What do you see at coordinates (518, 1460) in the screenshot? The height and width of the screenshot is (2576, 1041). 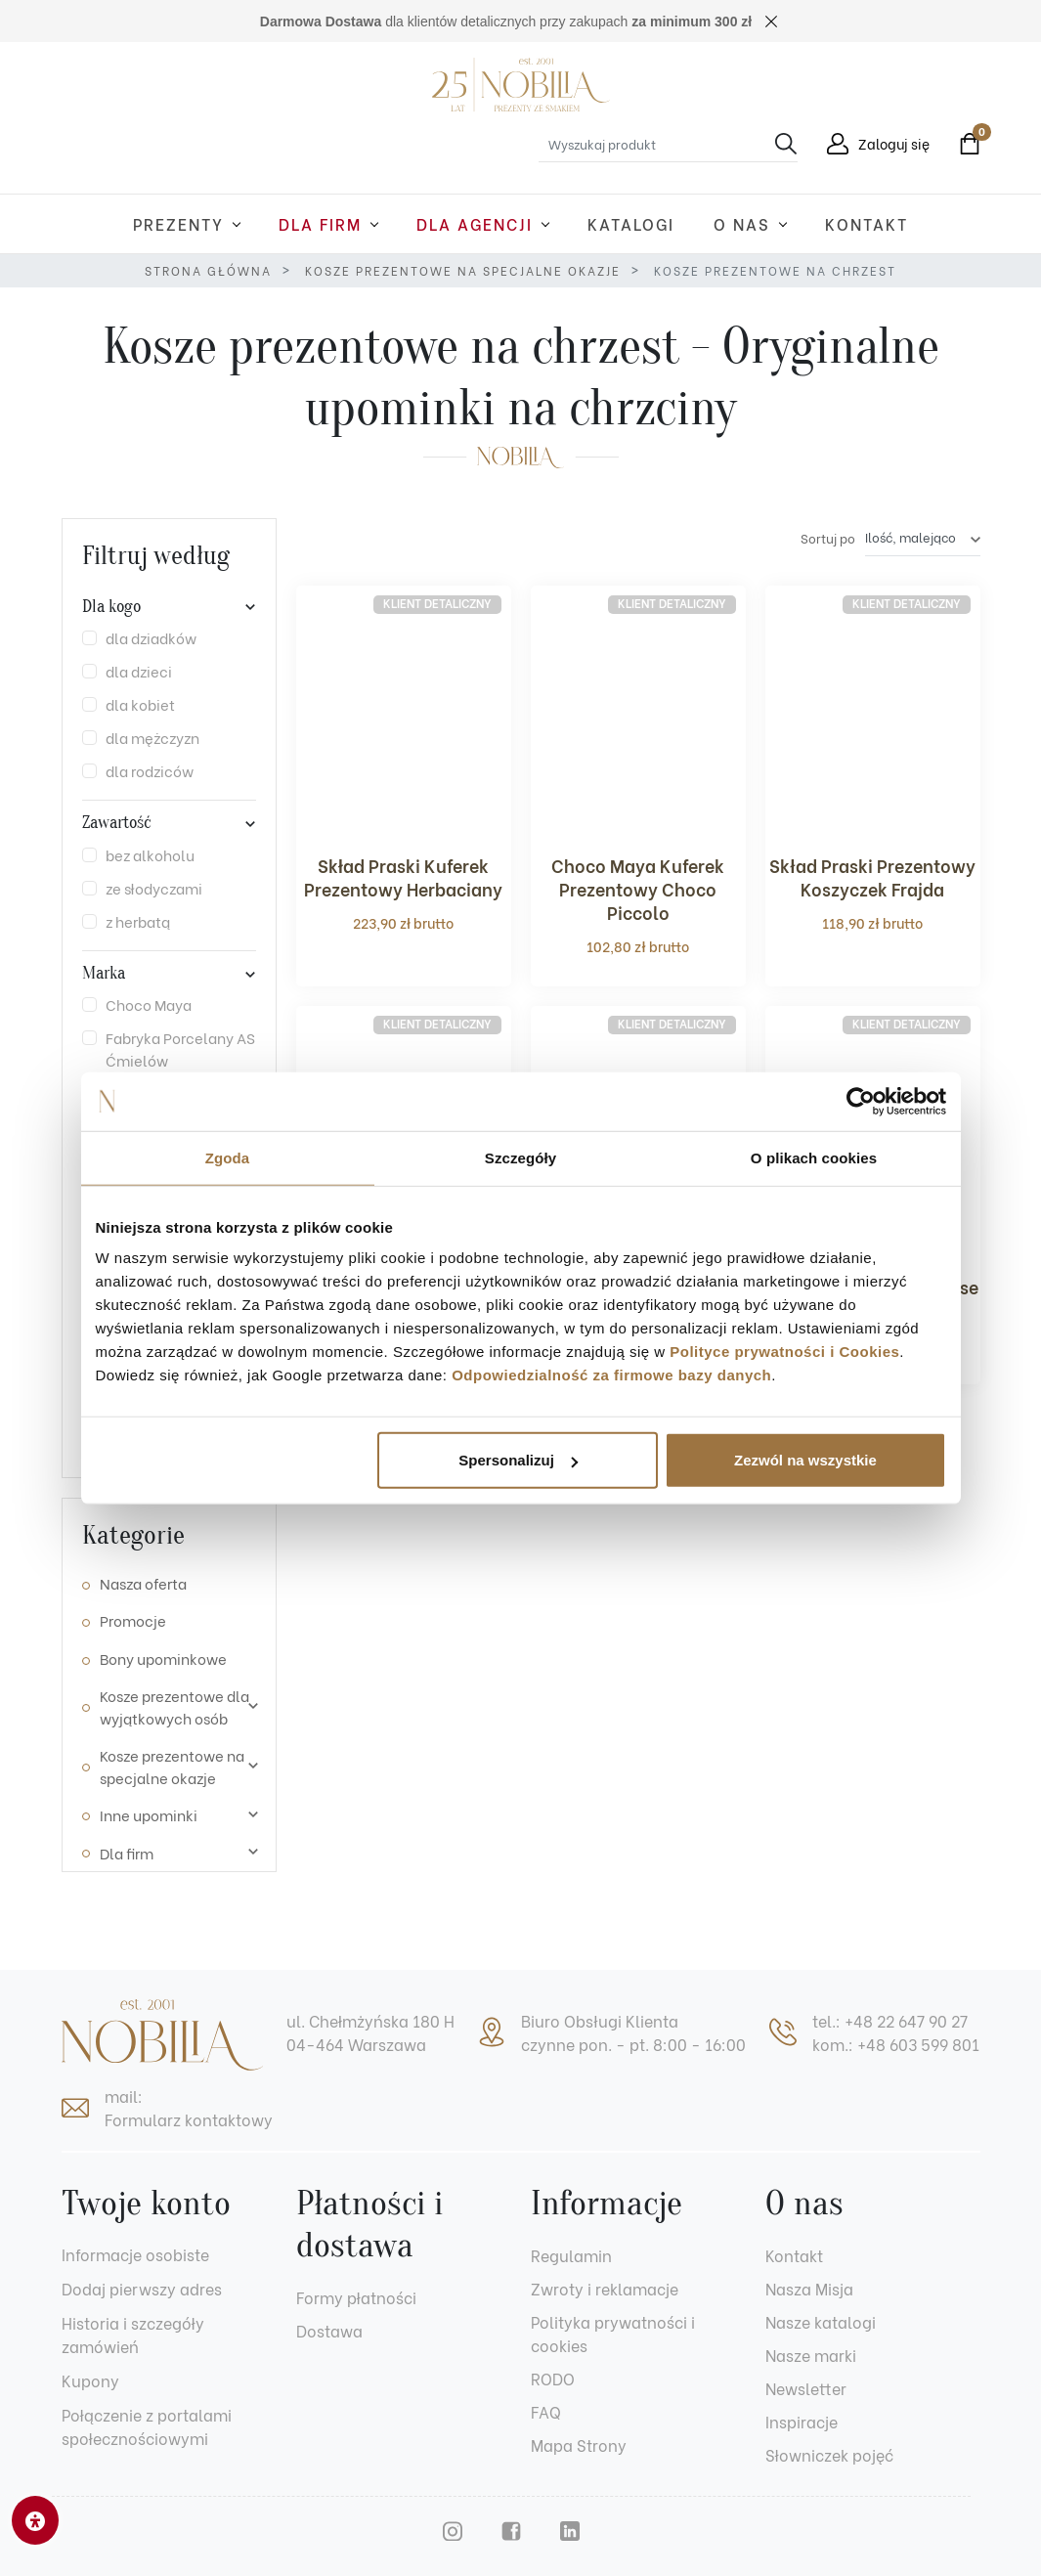 I see `Spersonalizuj` at bounding box center [518, 1460].